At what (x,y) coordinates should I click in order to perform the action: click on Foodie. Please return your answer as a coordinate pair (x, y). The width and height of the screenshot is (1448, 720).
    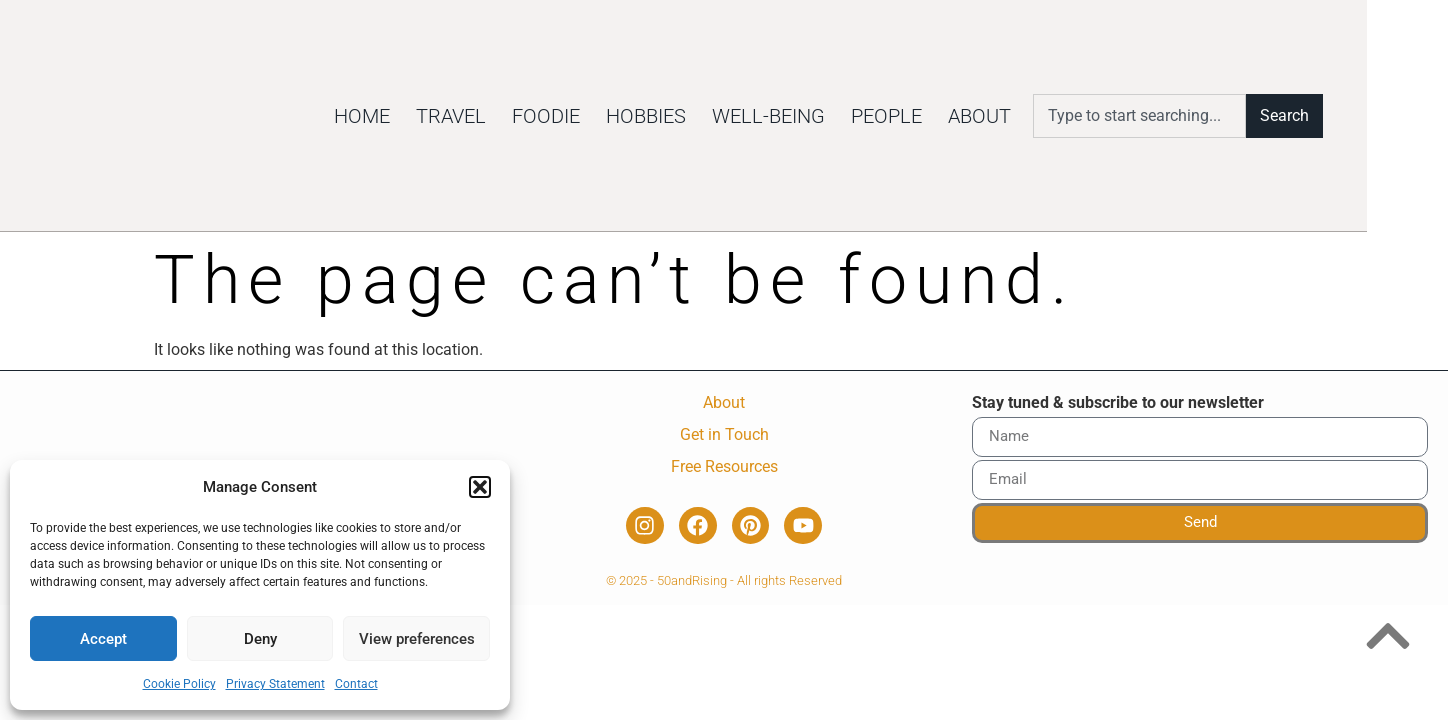
    Looking at the image, I should click on (617, 116).